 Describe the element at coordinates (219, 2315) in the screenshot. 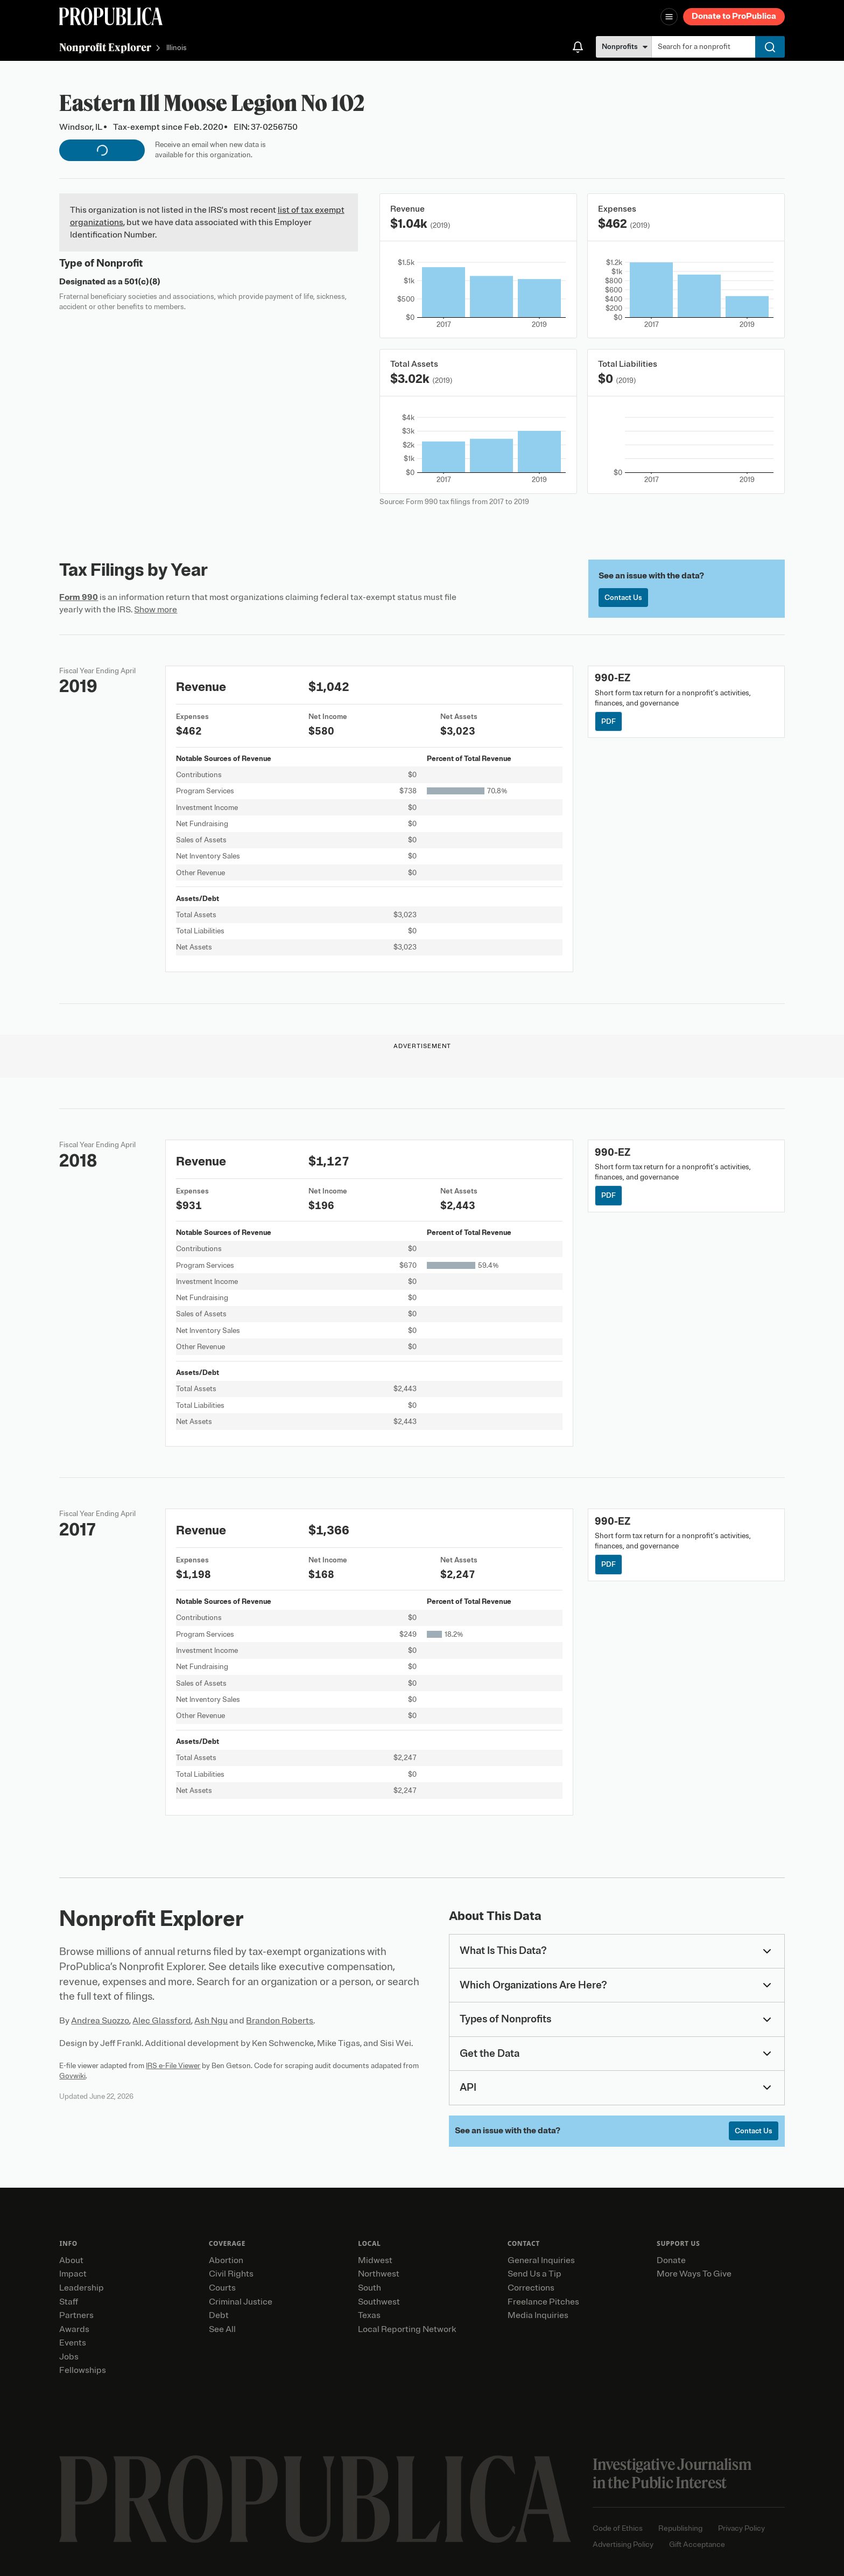

I see `Debt` at that location.